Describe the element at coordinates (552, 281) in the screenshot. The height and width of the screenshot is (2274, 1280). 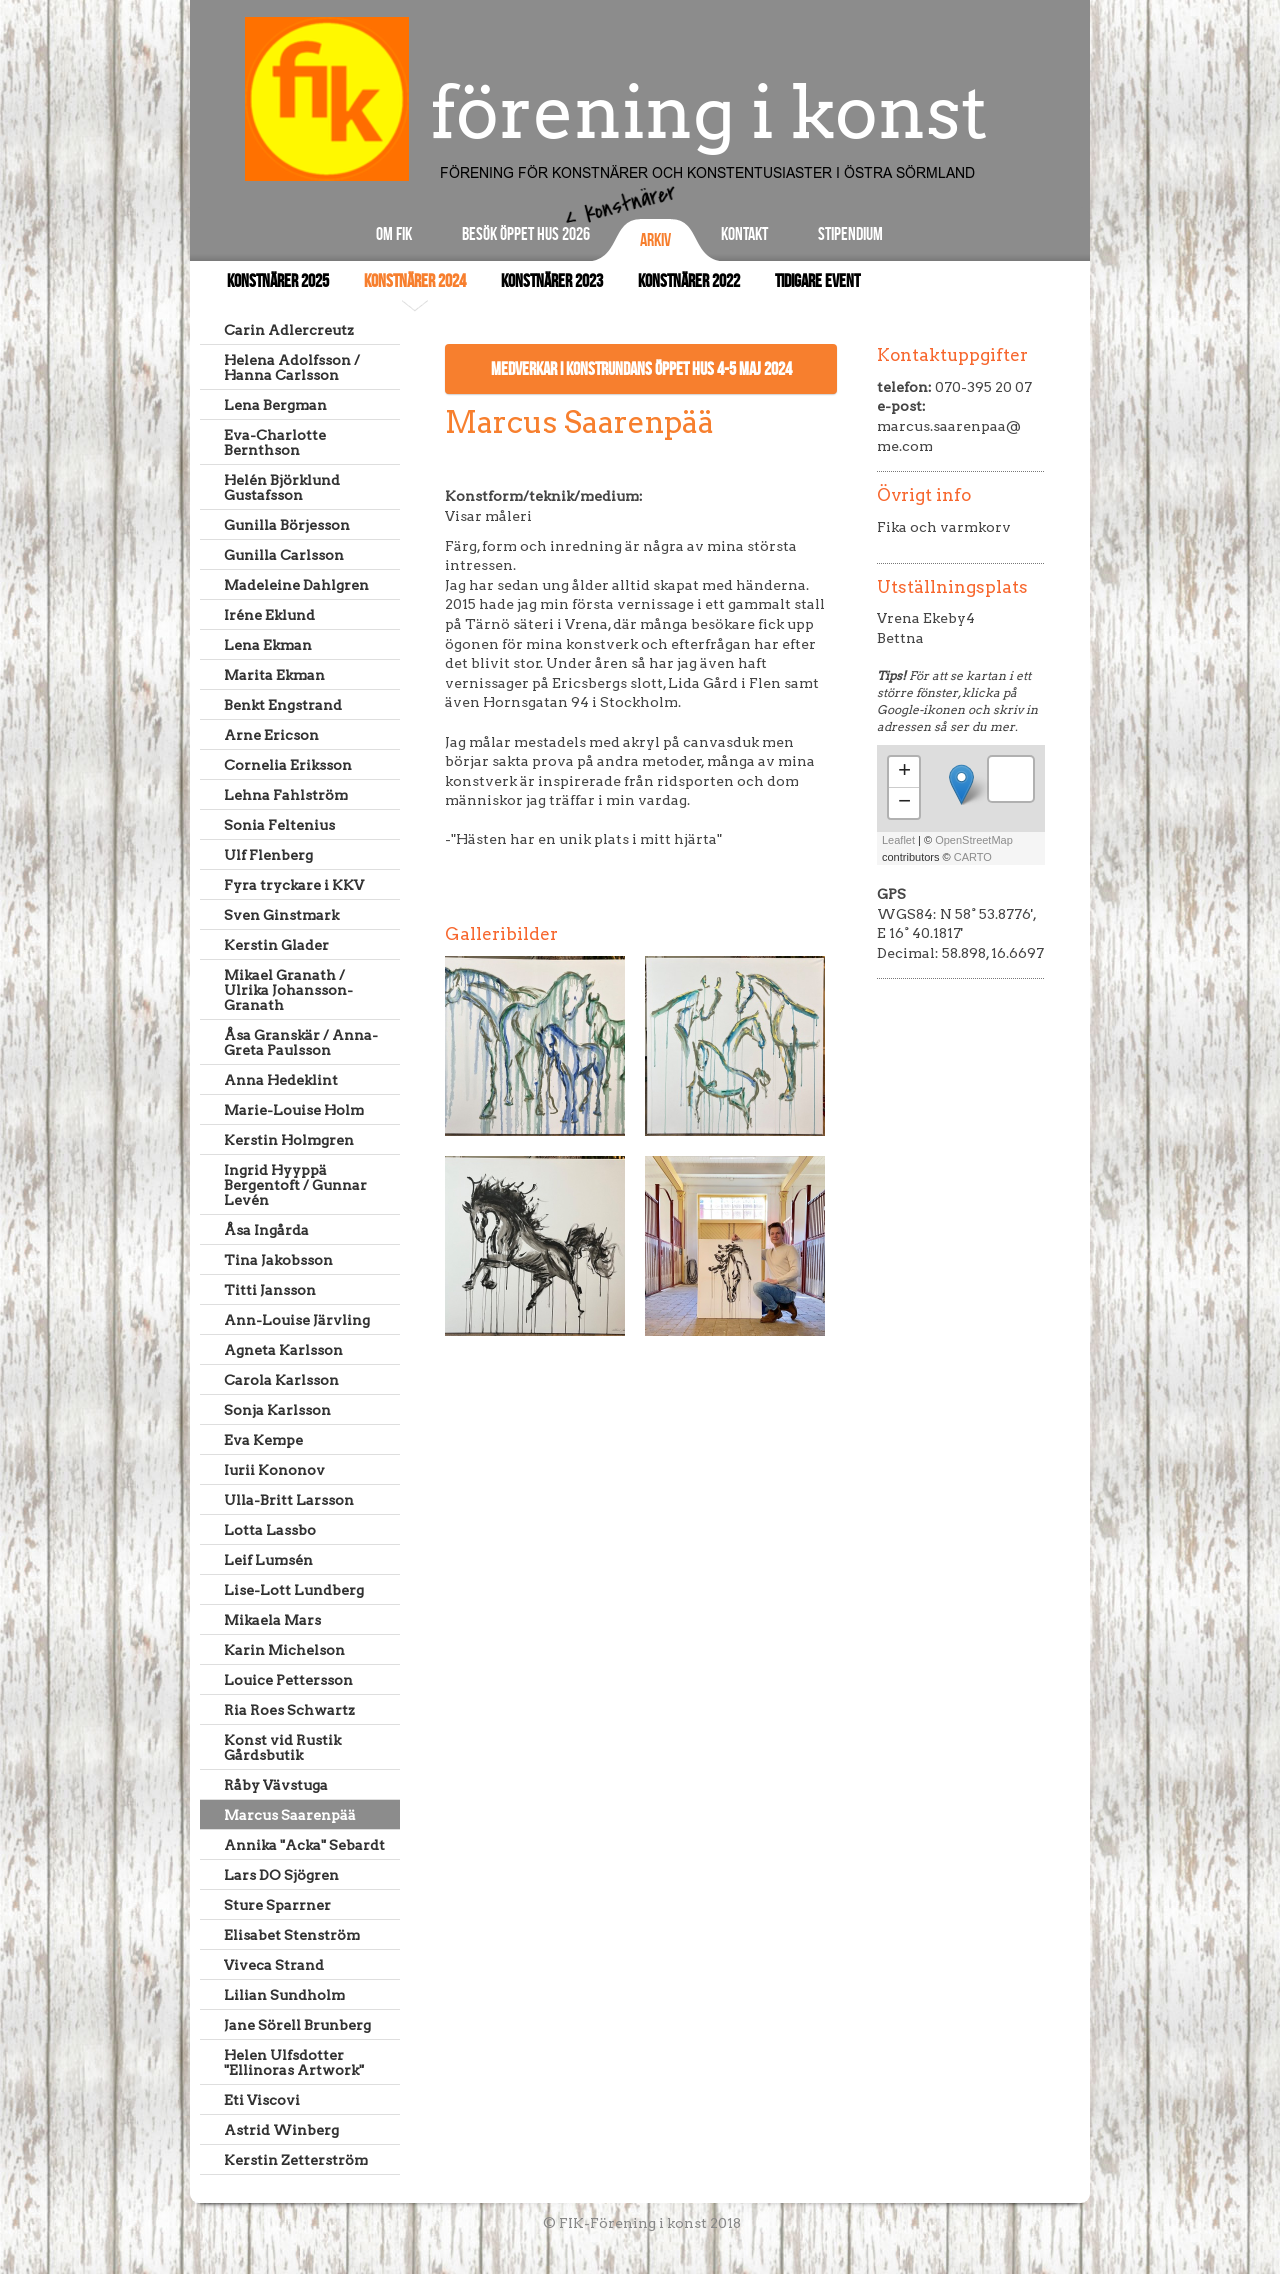
I see `Konstnärer 2023` at that location.